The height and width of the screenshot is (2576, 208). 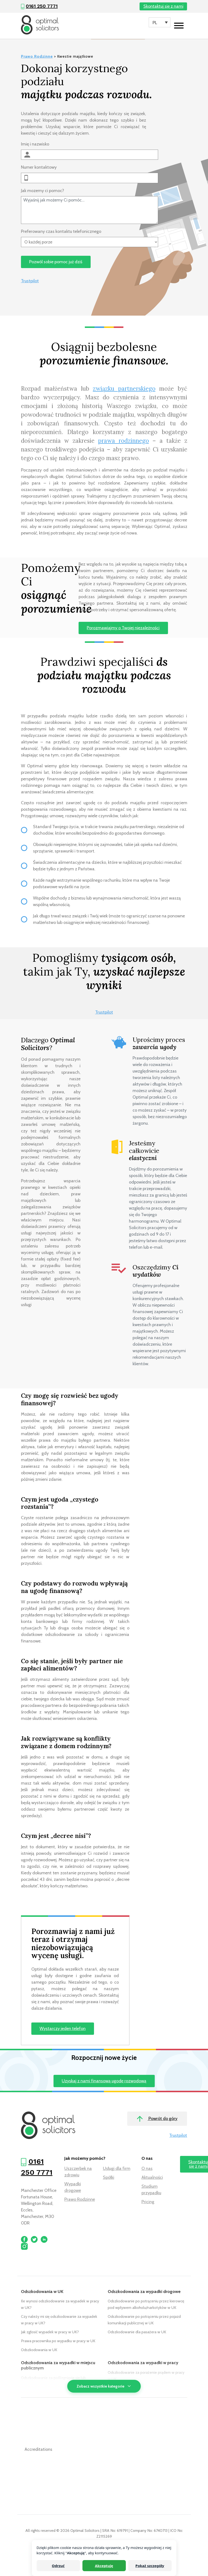 I want to click on Porozmawiajmy o Twojej niezależności, so click(x=123, y=628).